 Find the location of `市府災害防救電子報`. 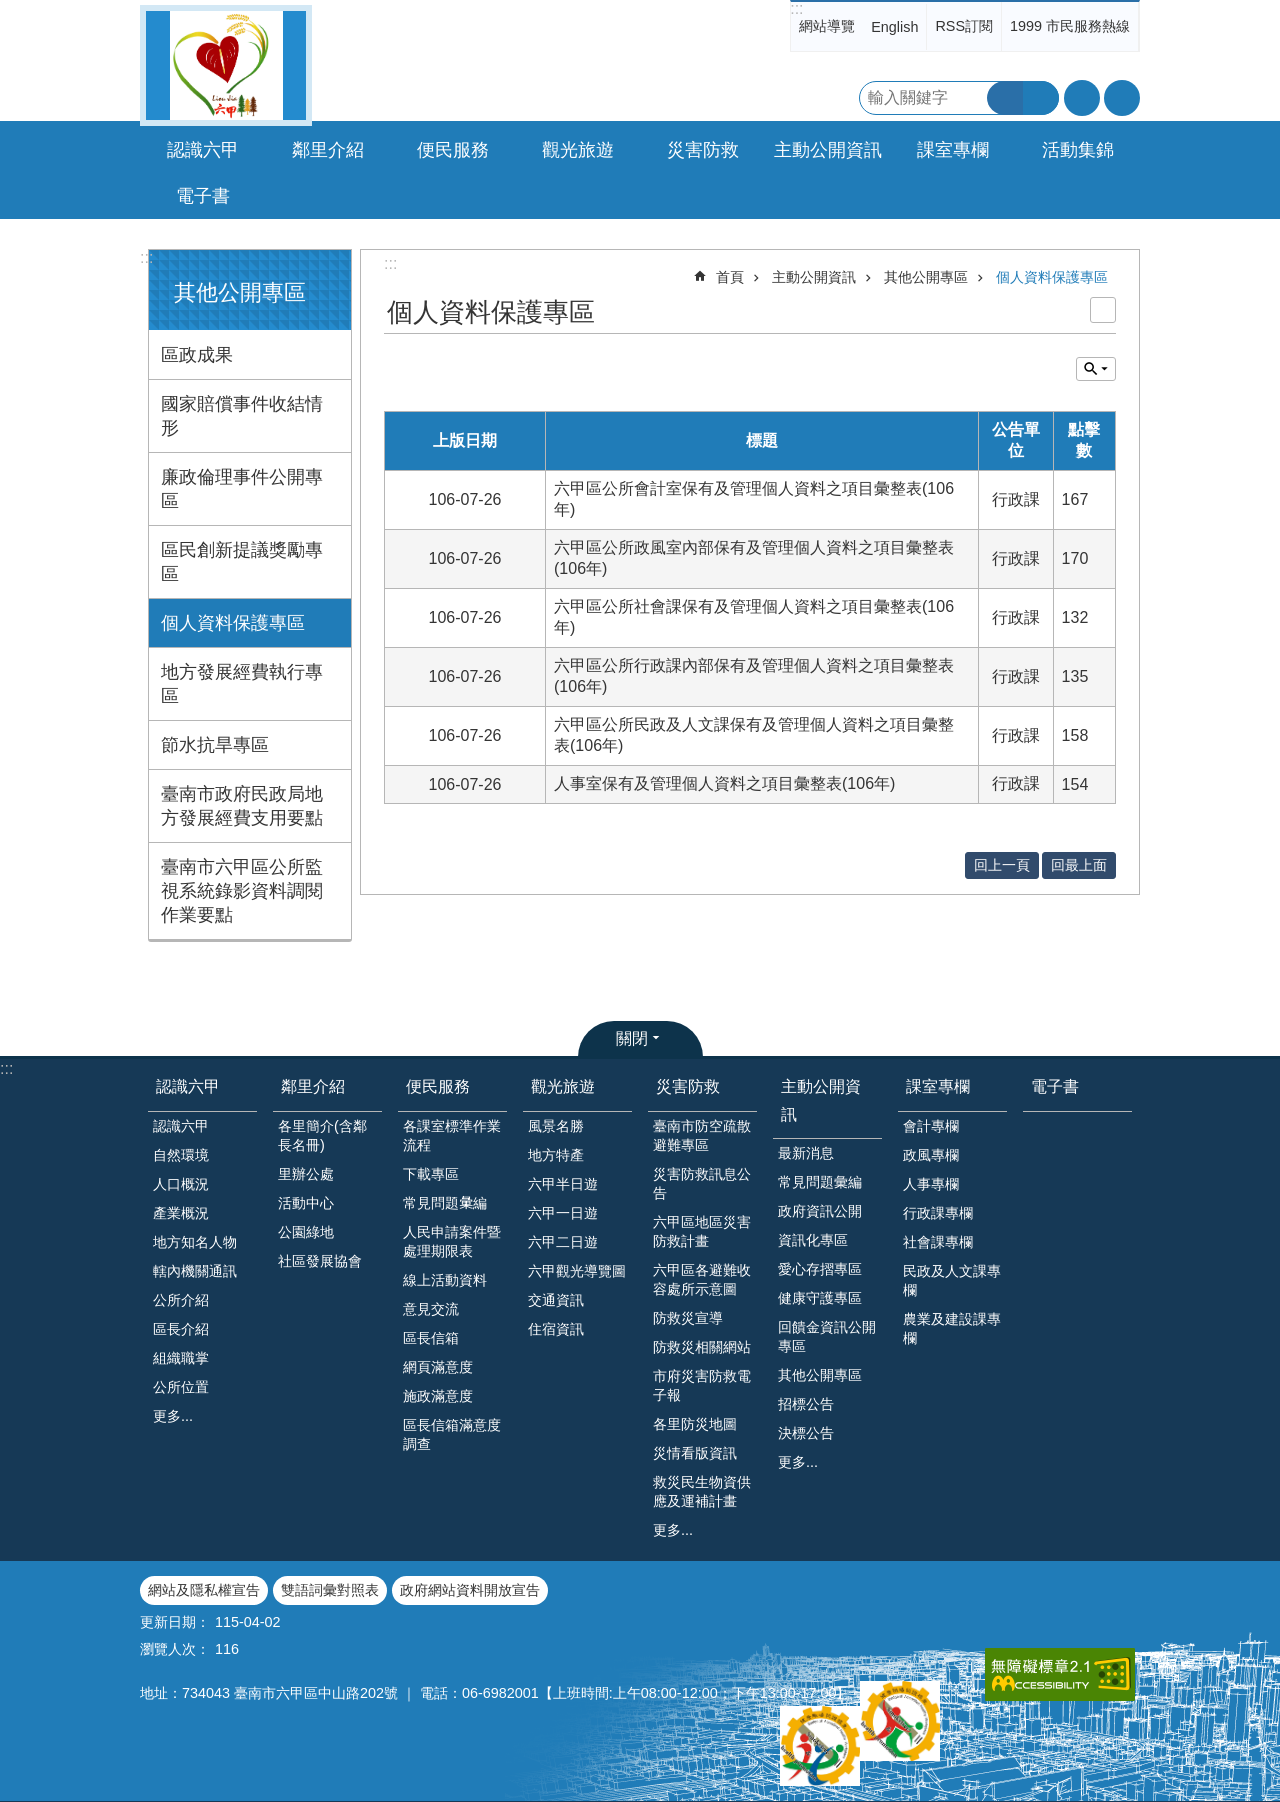

市府災害防救電子報 is located at coordinates (702, 1385).